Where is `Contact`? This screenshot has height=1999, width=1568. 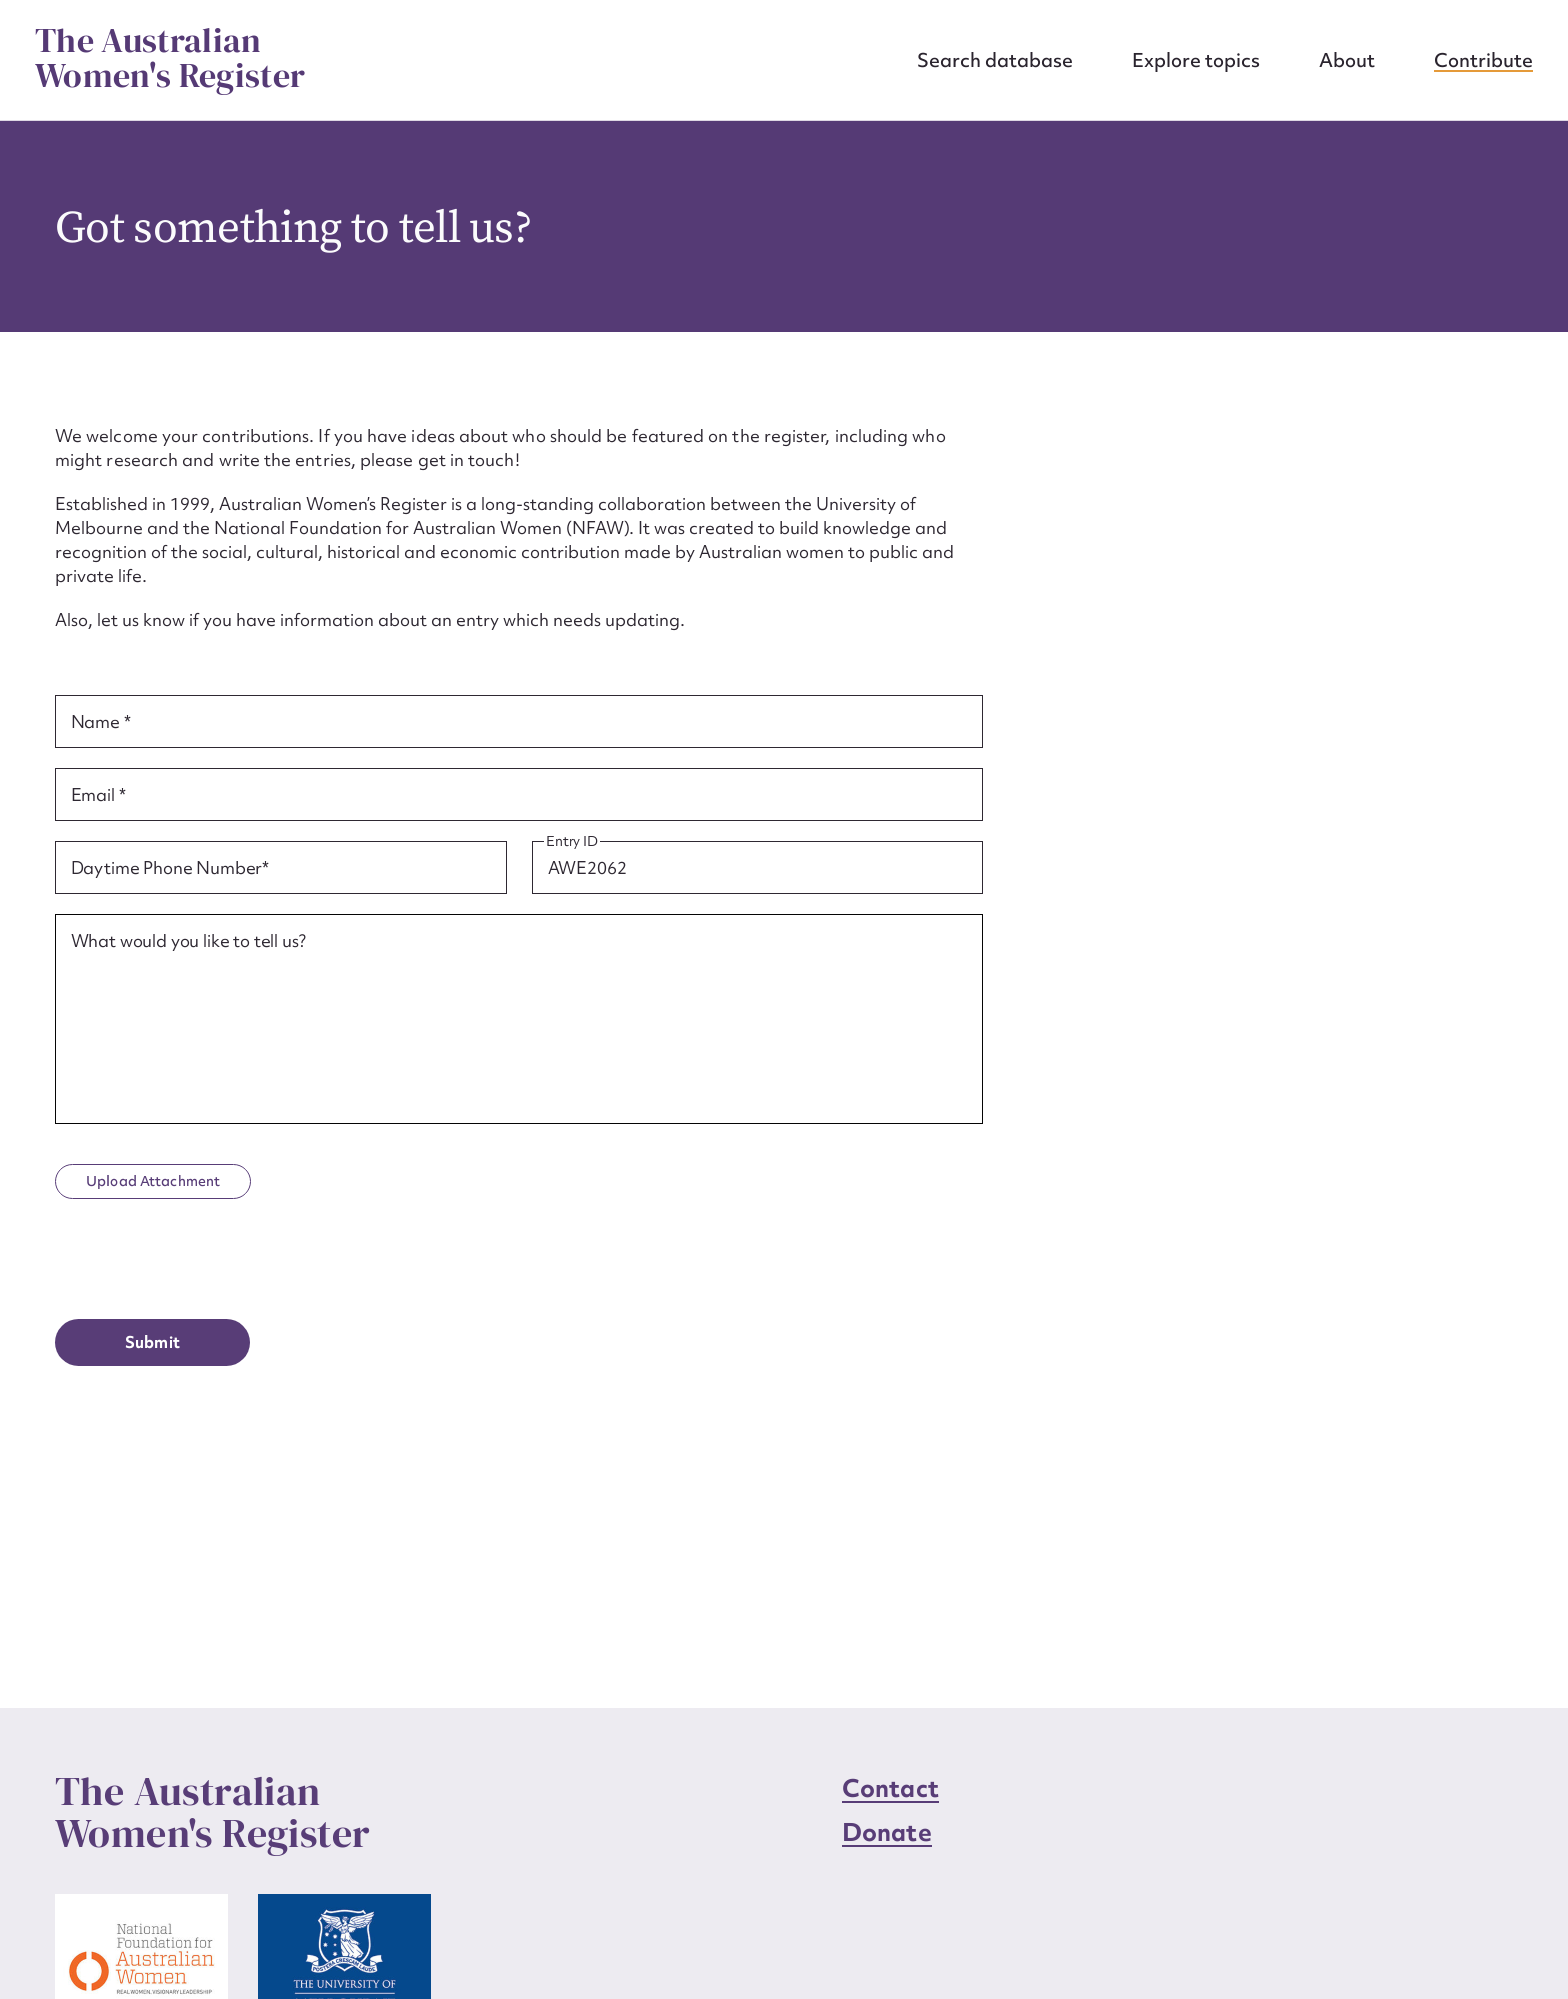
Contact is located at coordinates (890, 1788).